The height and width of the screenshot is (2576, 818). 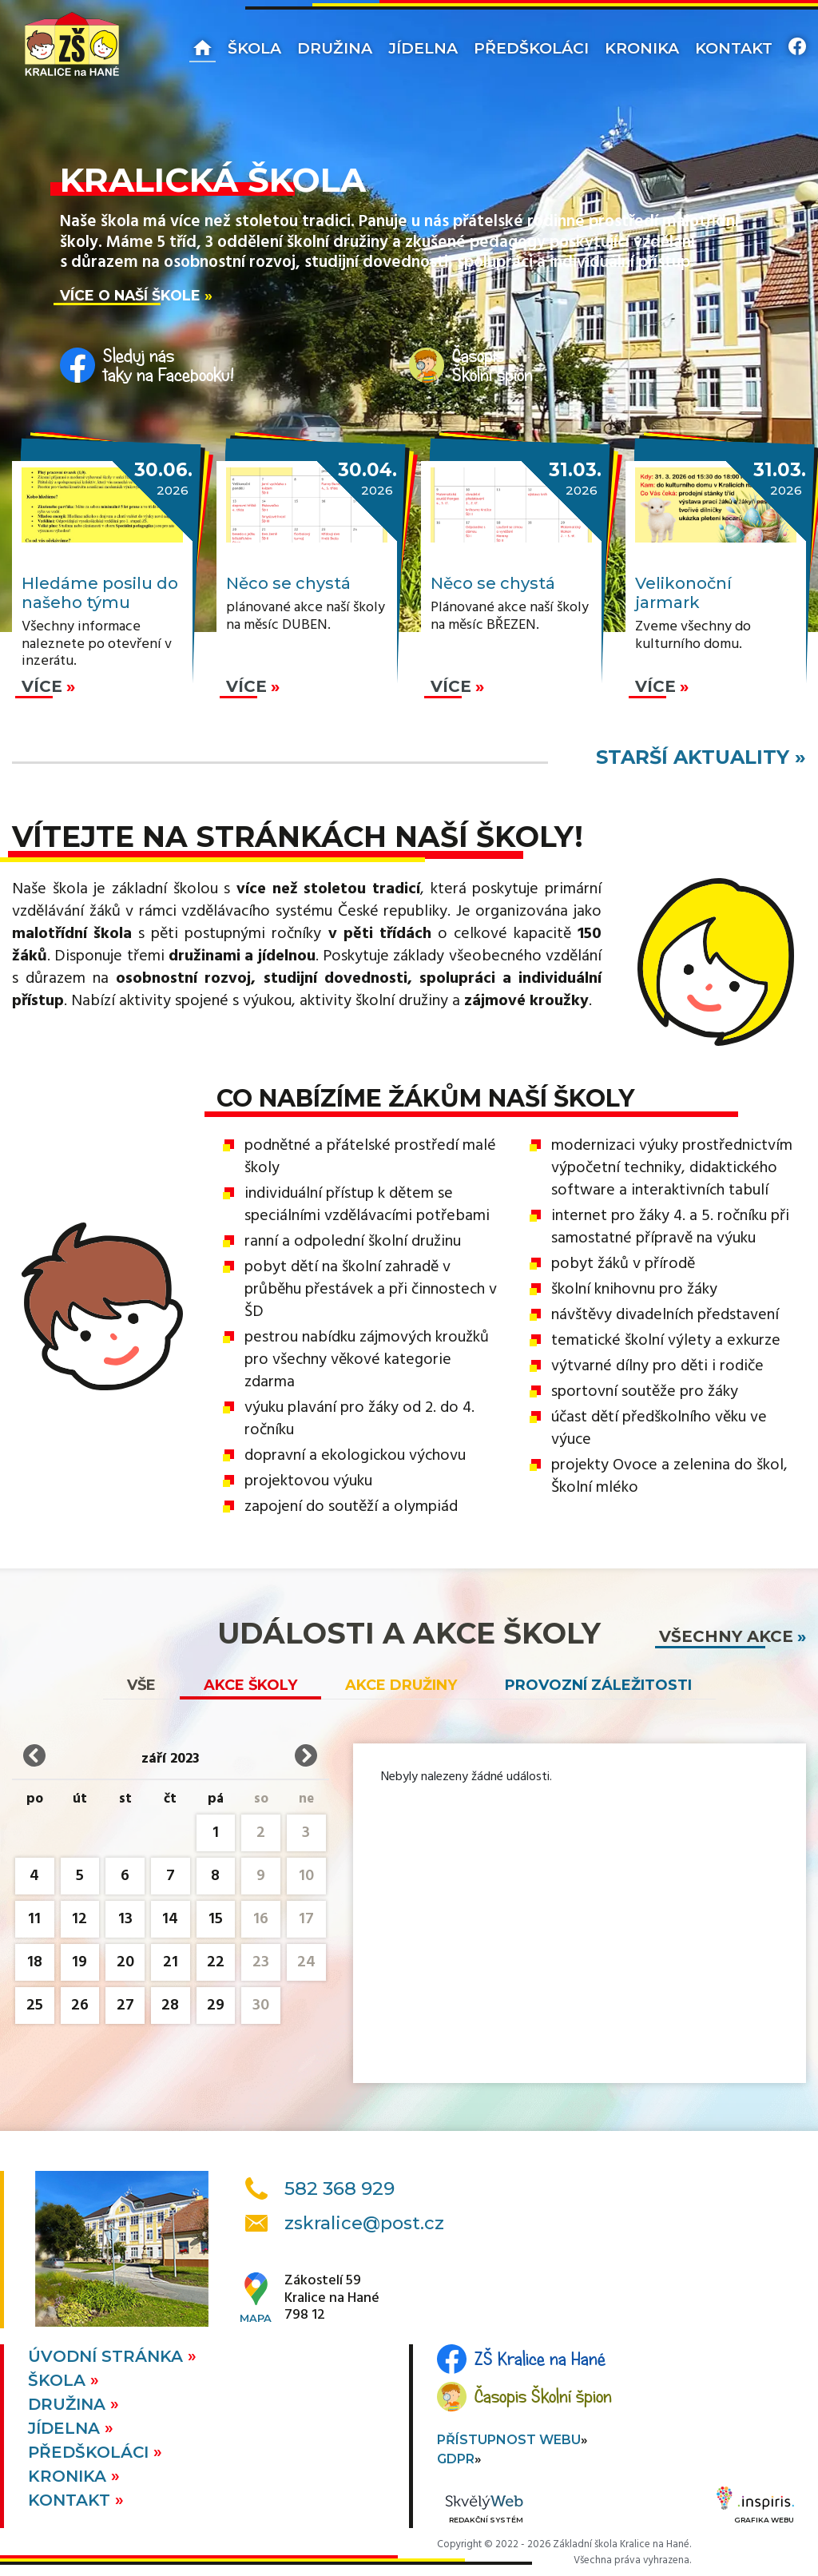 What do you see at coordinates (733, 48) in the screenshot?
I see `Kontakt` at bounding box center [733, 48].